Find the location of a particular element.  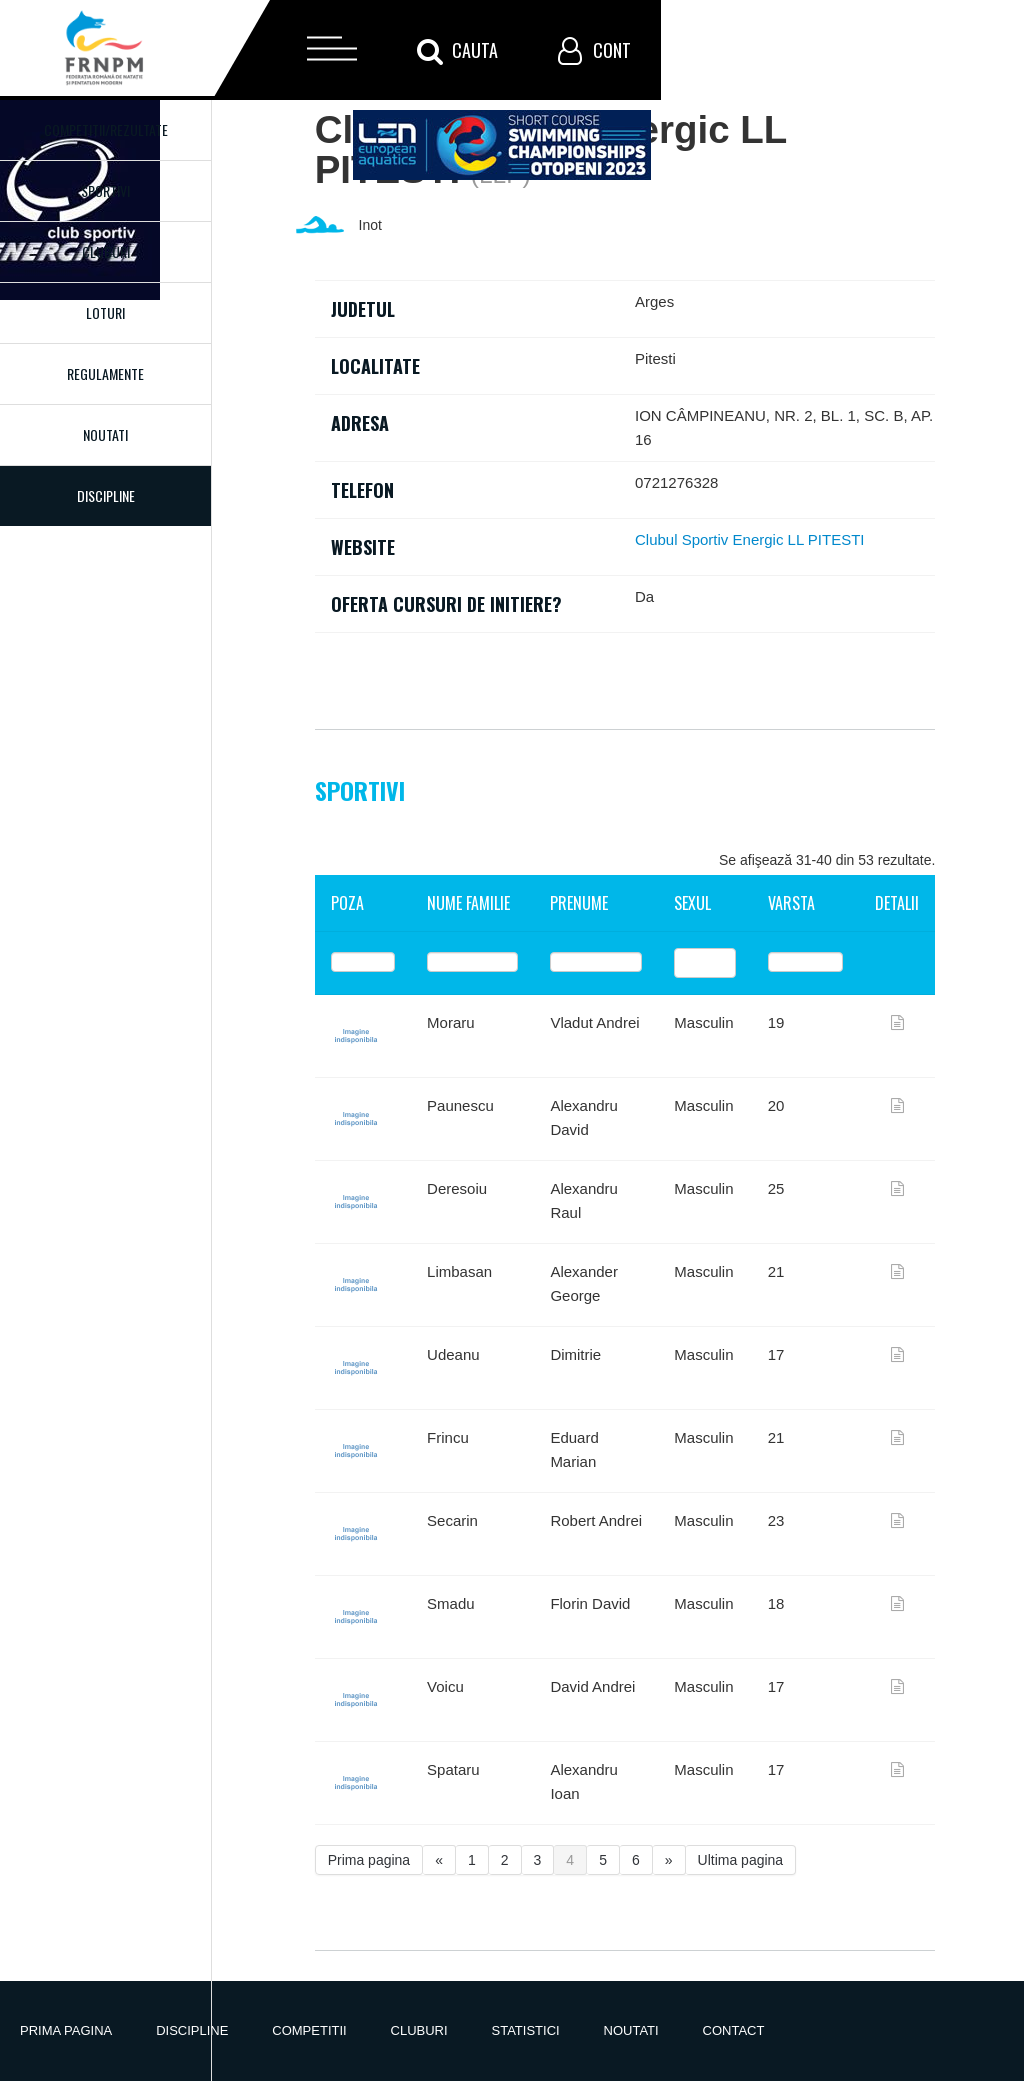

Prima pagina is located at coordinates (369, 1860).